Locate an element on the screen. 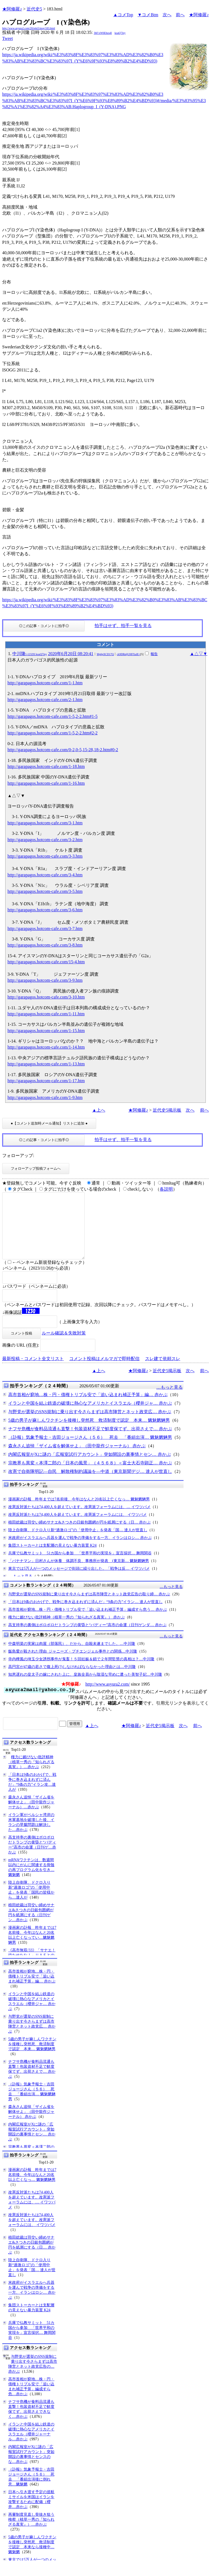  前へ is located at coordinates (180, 14).